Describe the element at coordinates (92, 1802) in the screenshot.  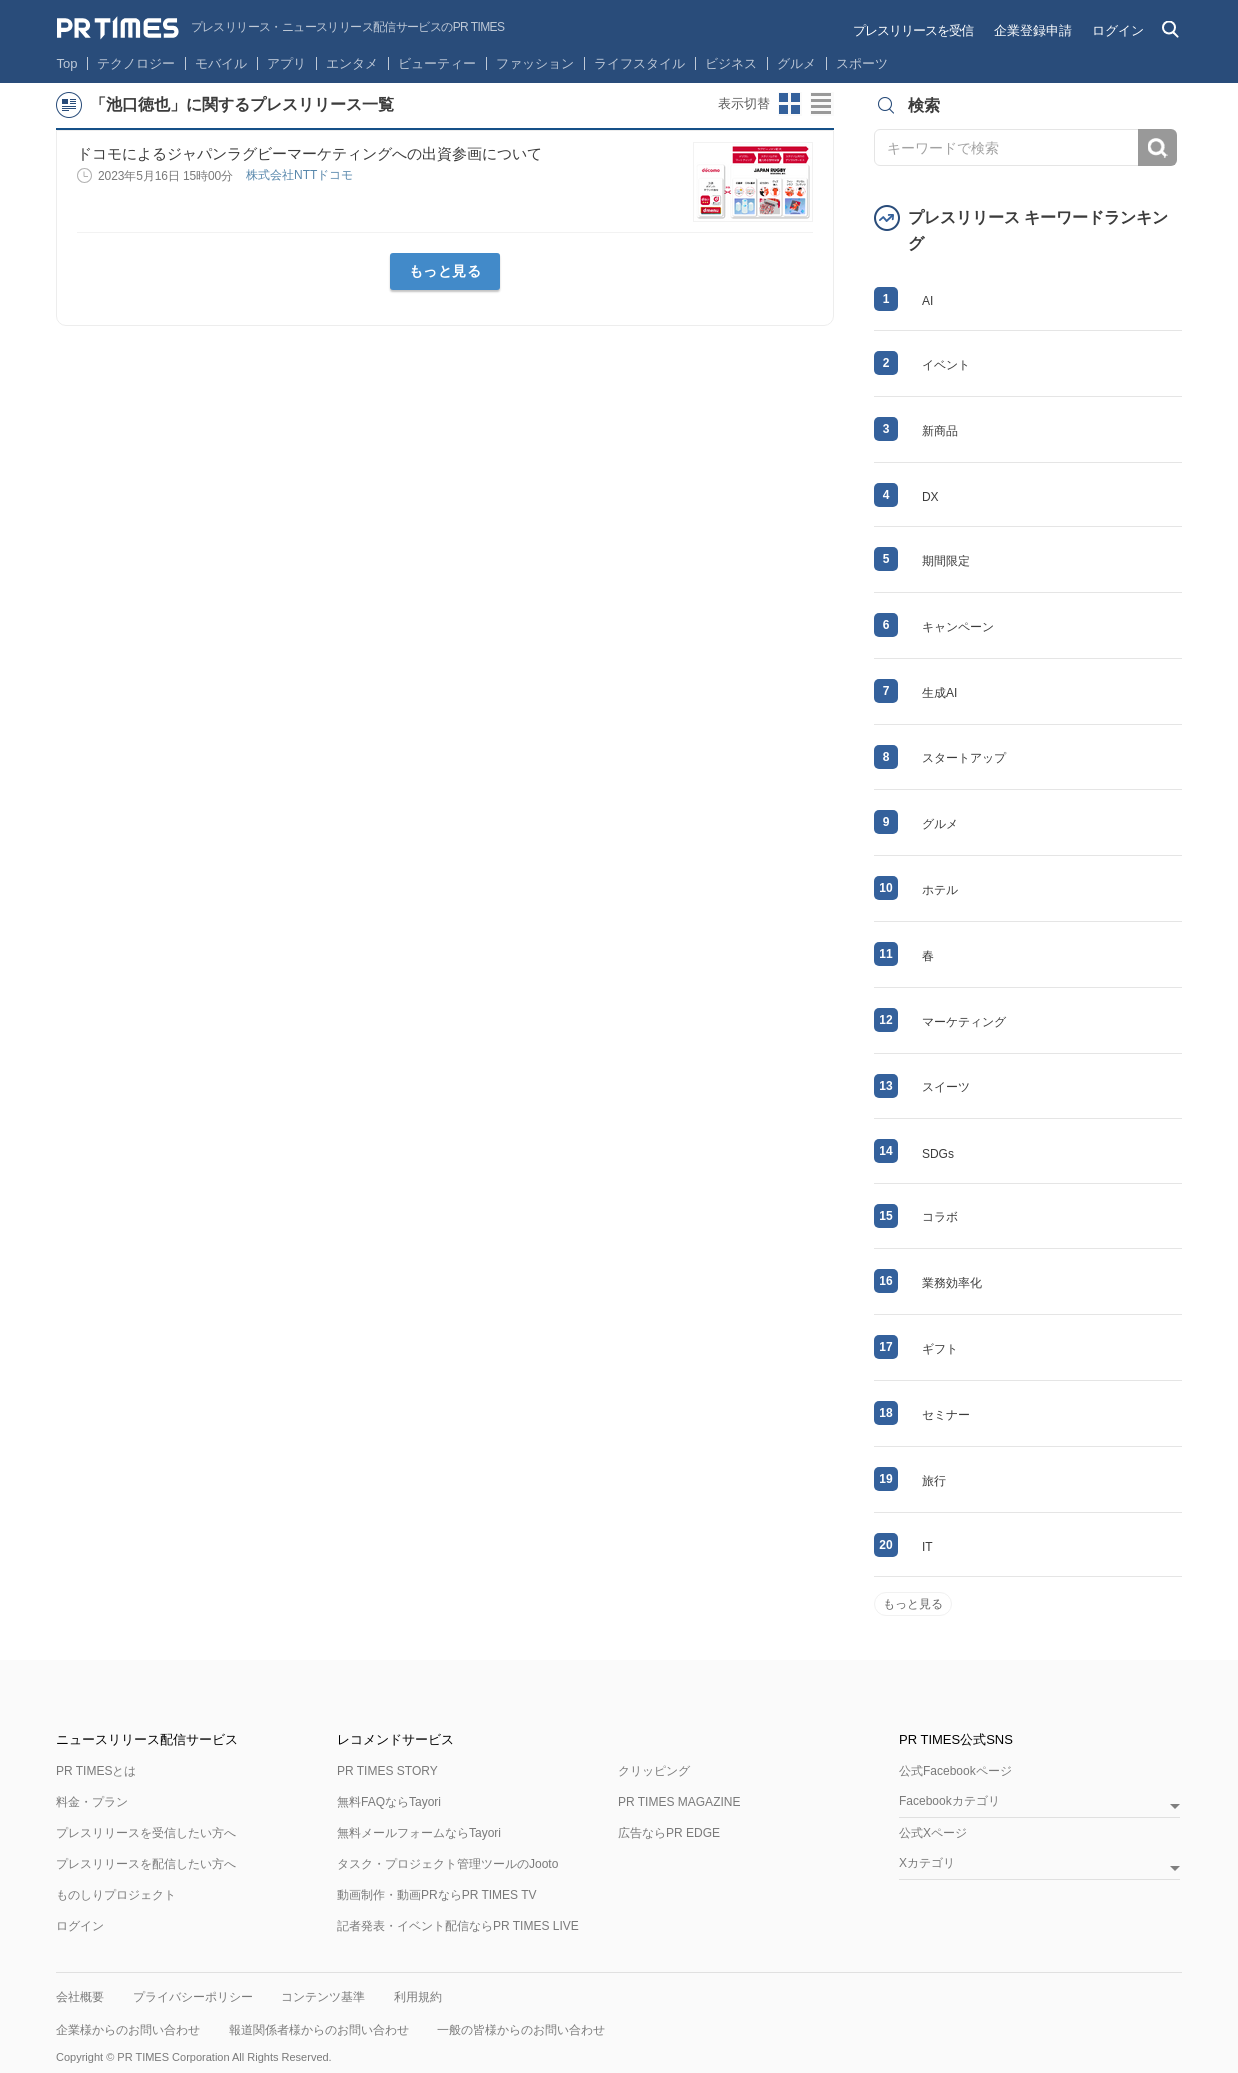
I see `料金・プラン` at that location.